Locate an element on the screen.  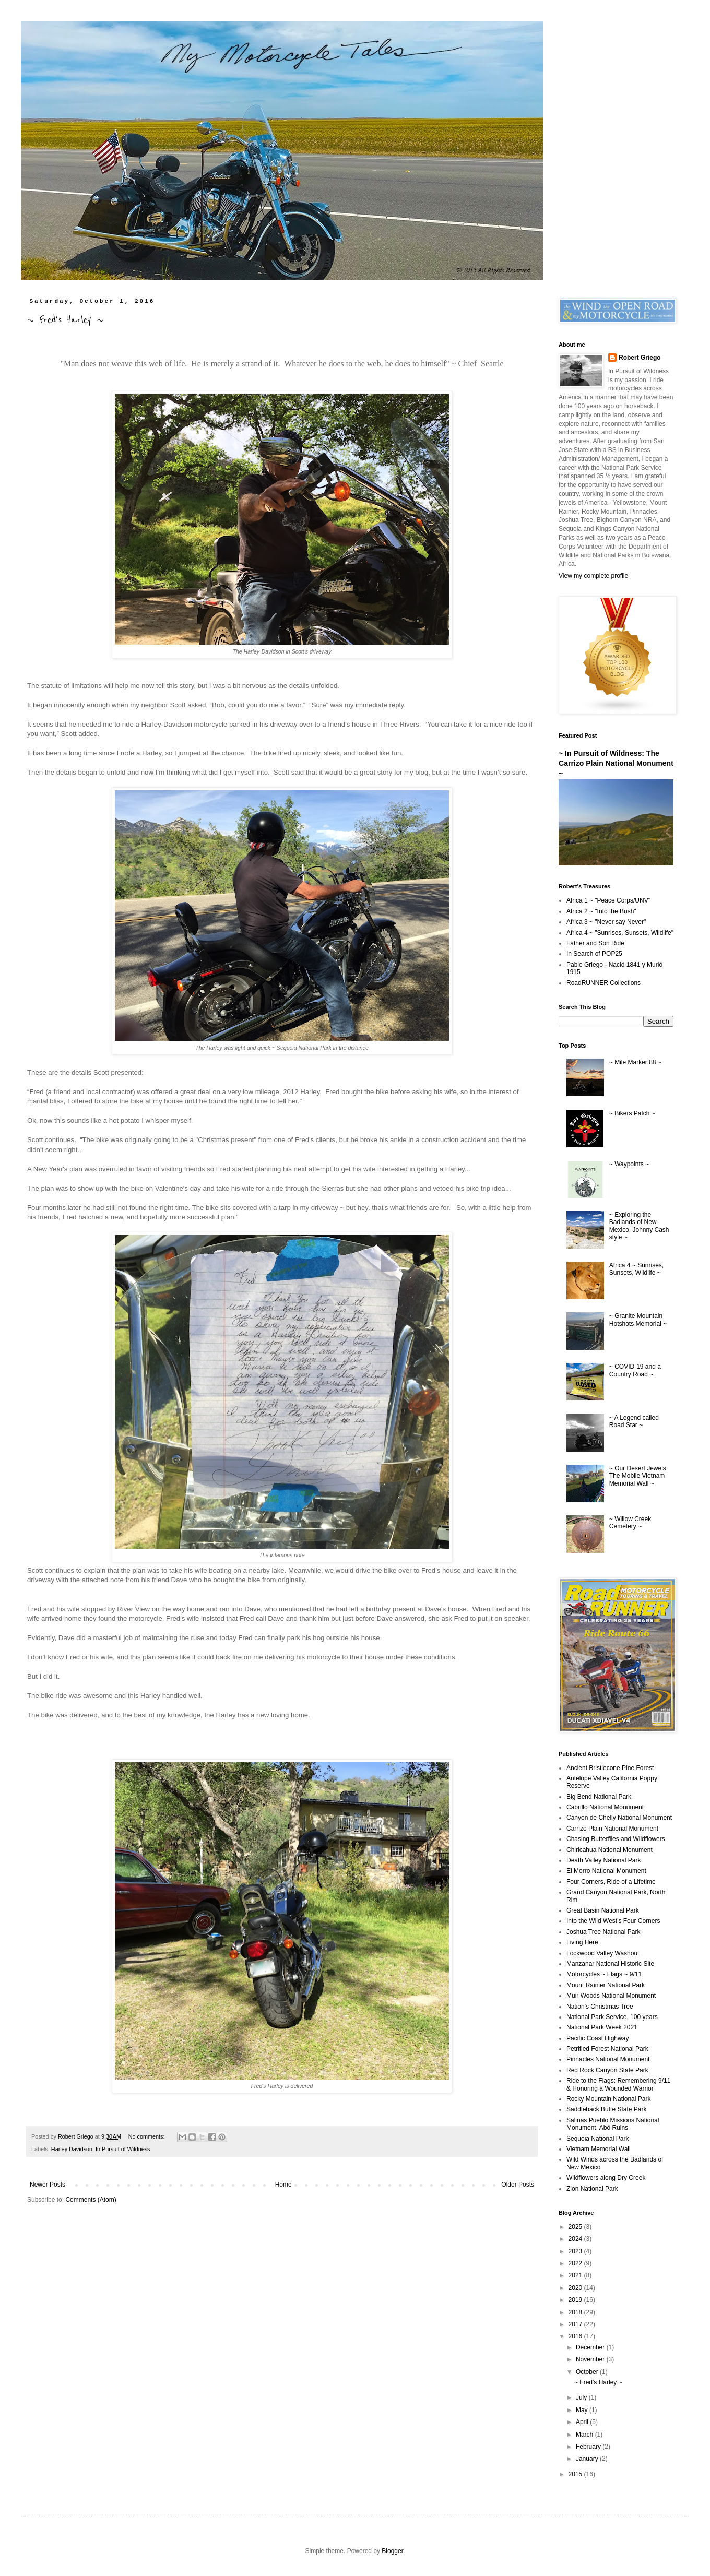
2015 is located at coordinates (576, 2474).